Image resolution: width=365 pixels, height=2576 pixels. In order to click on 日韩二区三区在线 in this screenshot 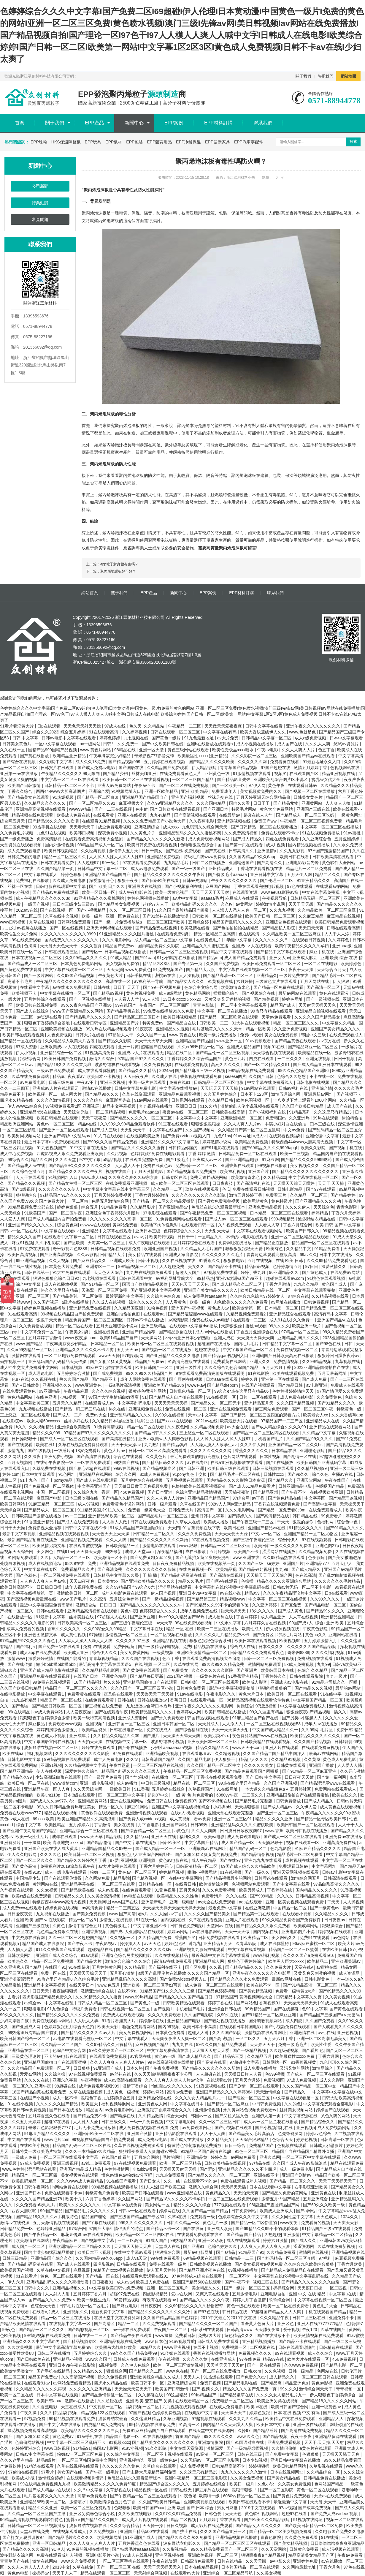, I will do `click(309, 2317)`.